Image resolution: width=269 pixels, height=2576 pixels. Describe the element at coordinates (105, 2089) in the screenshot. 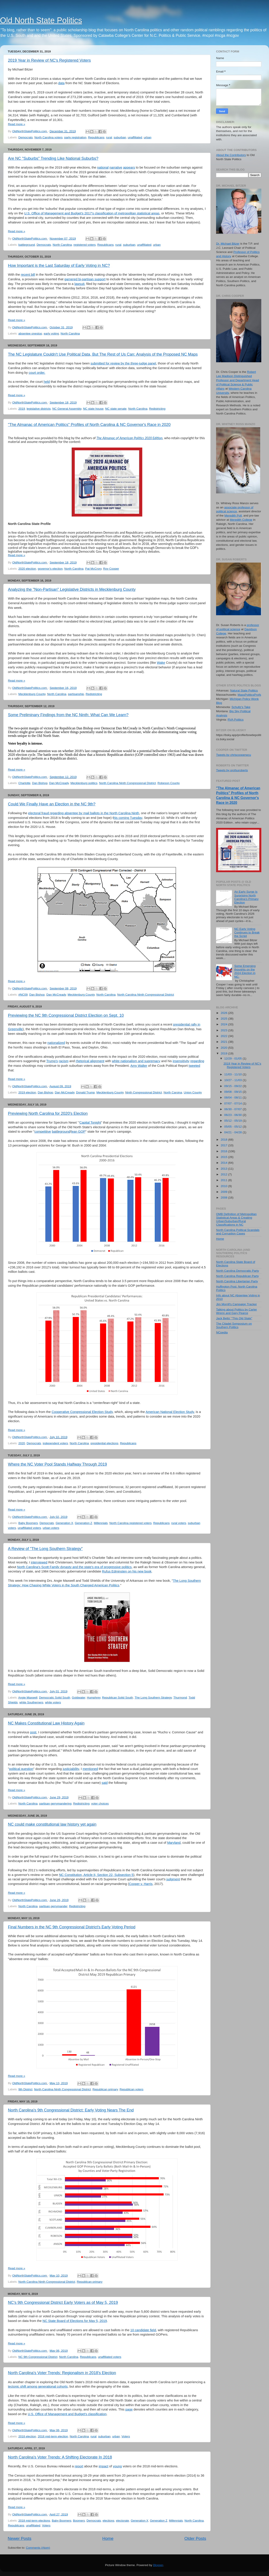

I see `Republican primary` at that location.